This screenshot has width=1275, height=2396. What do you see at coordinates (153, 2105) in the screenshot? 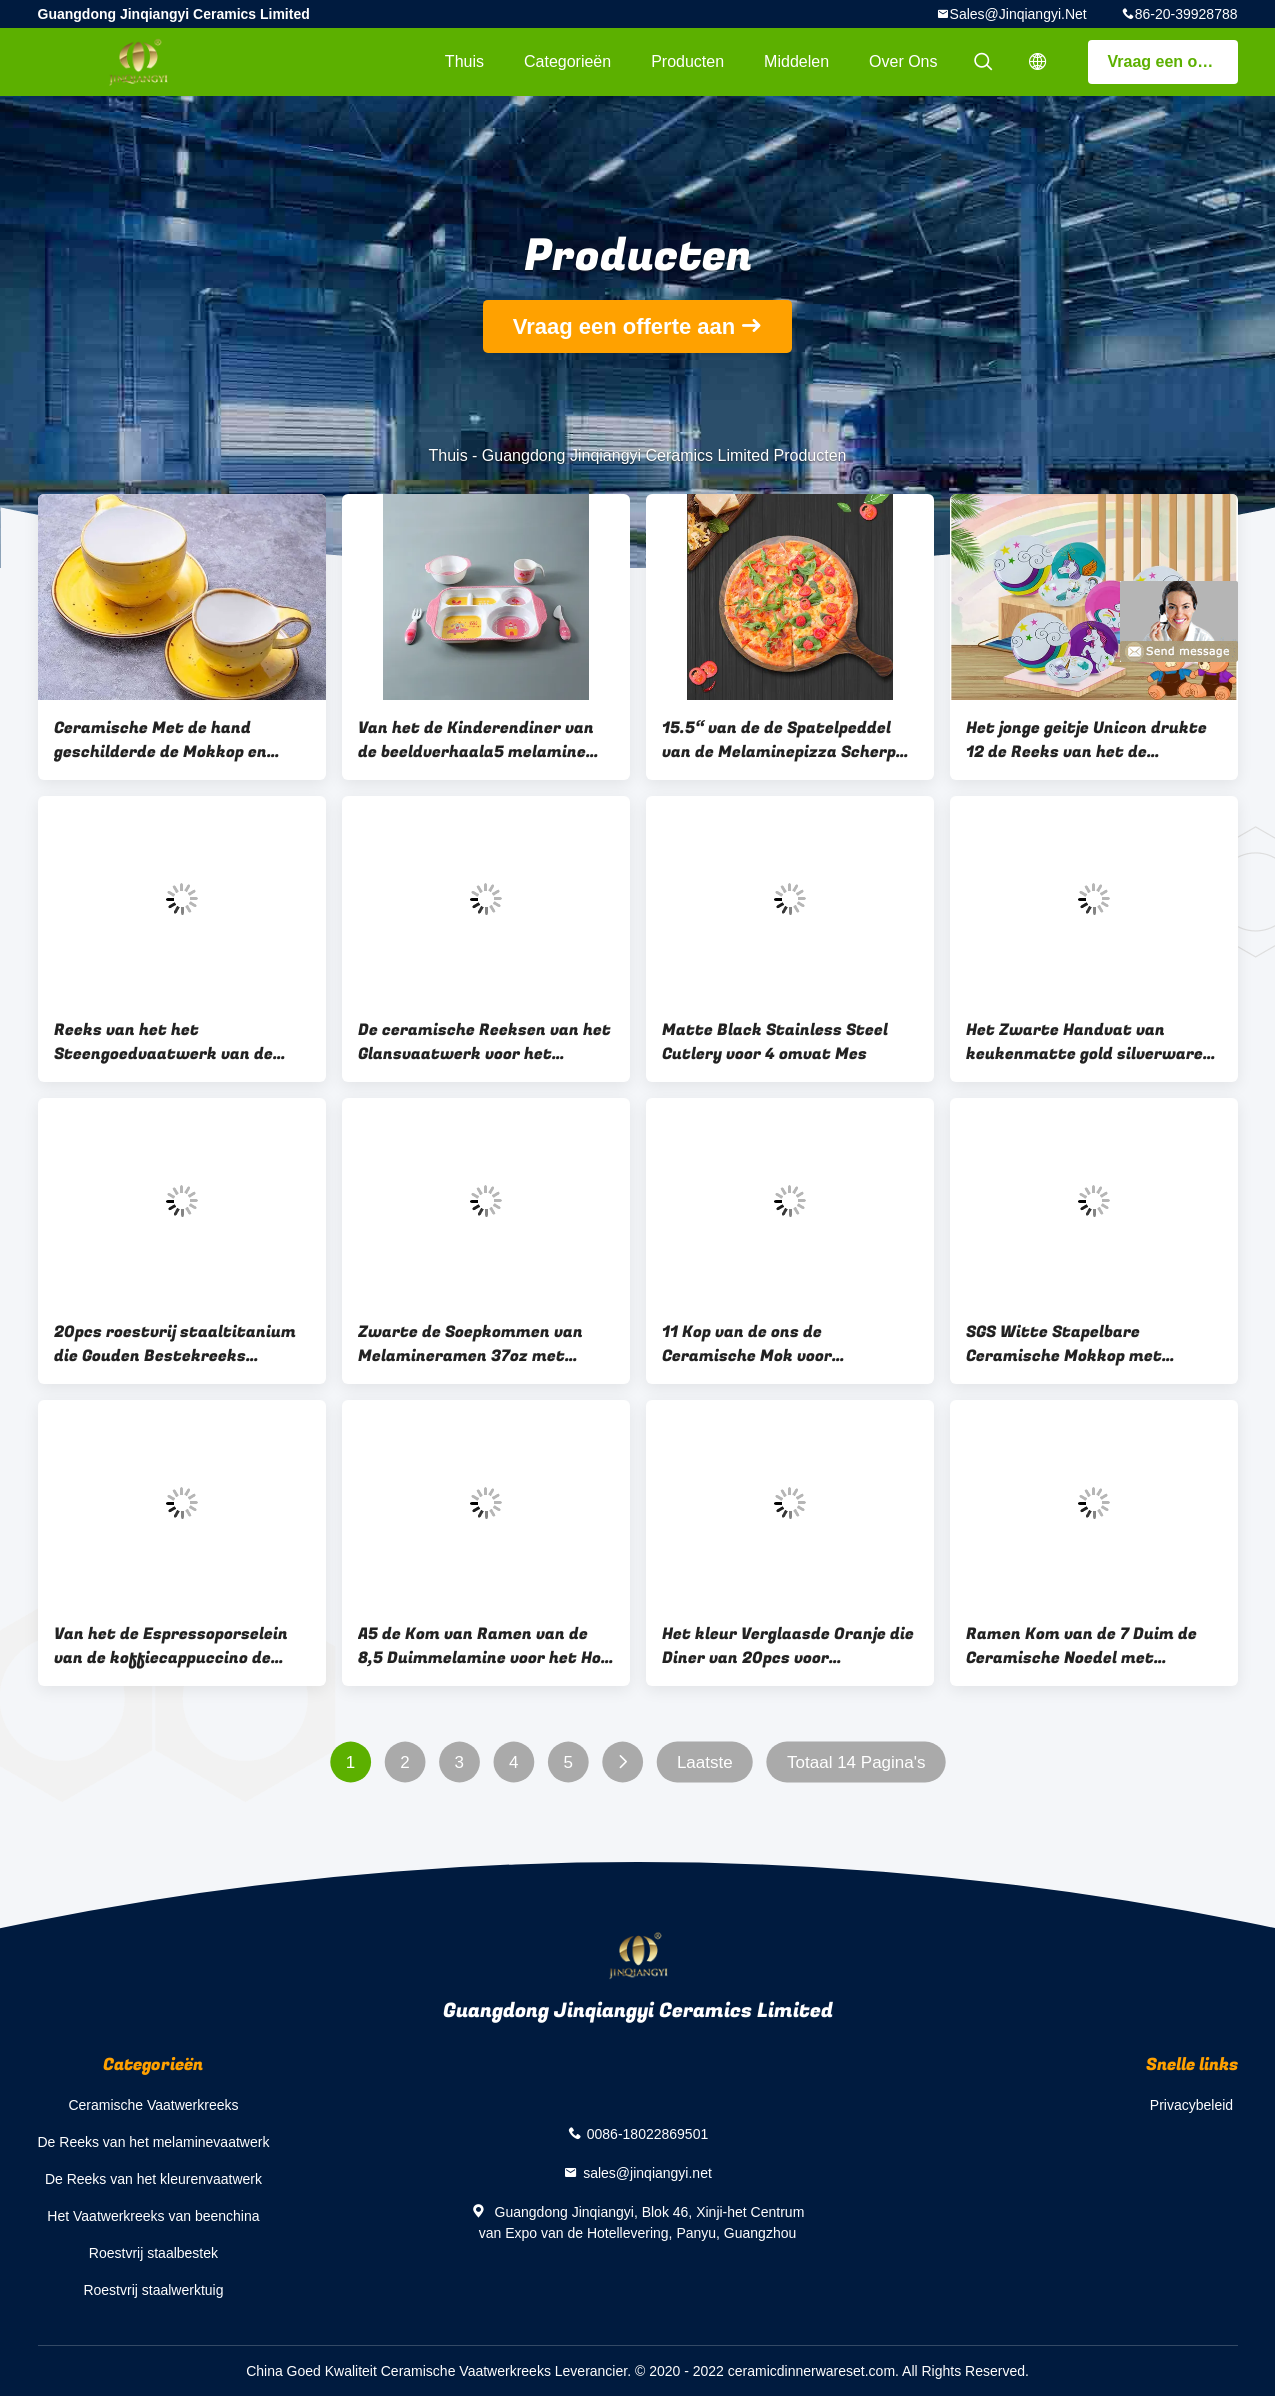
I see `Ceramische Vaatwerkreeks` at bounding box center [153, 2105].